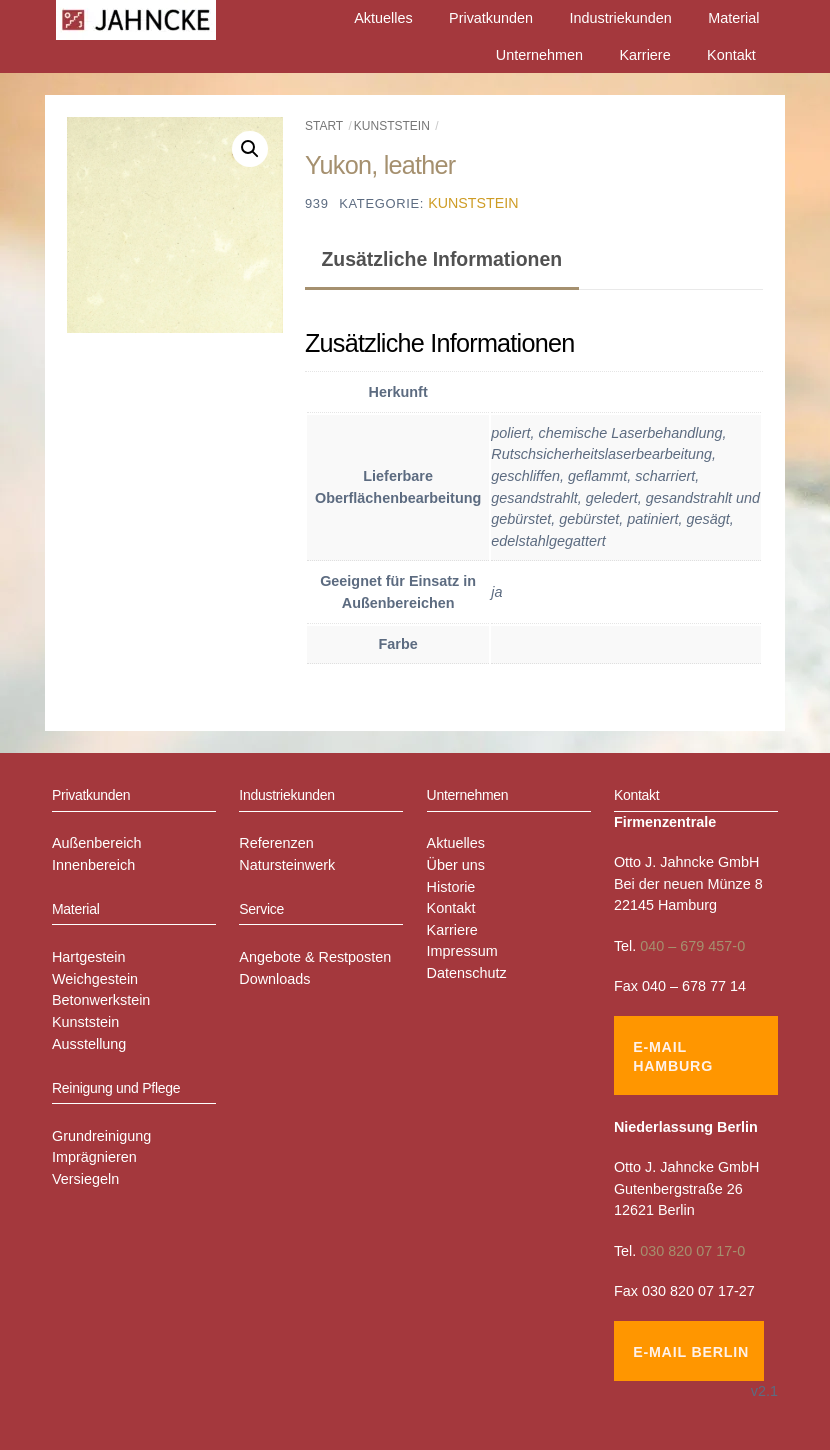 This screenshot has height=1450, width=830. What do you see at coordinates (692, 1251) in the screenshot?
I see `030 820 07 17-0` at bounding box center [692, 1251].